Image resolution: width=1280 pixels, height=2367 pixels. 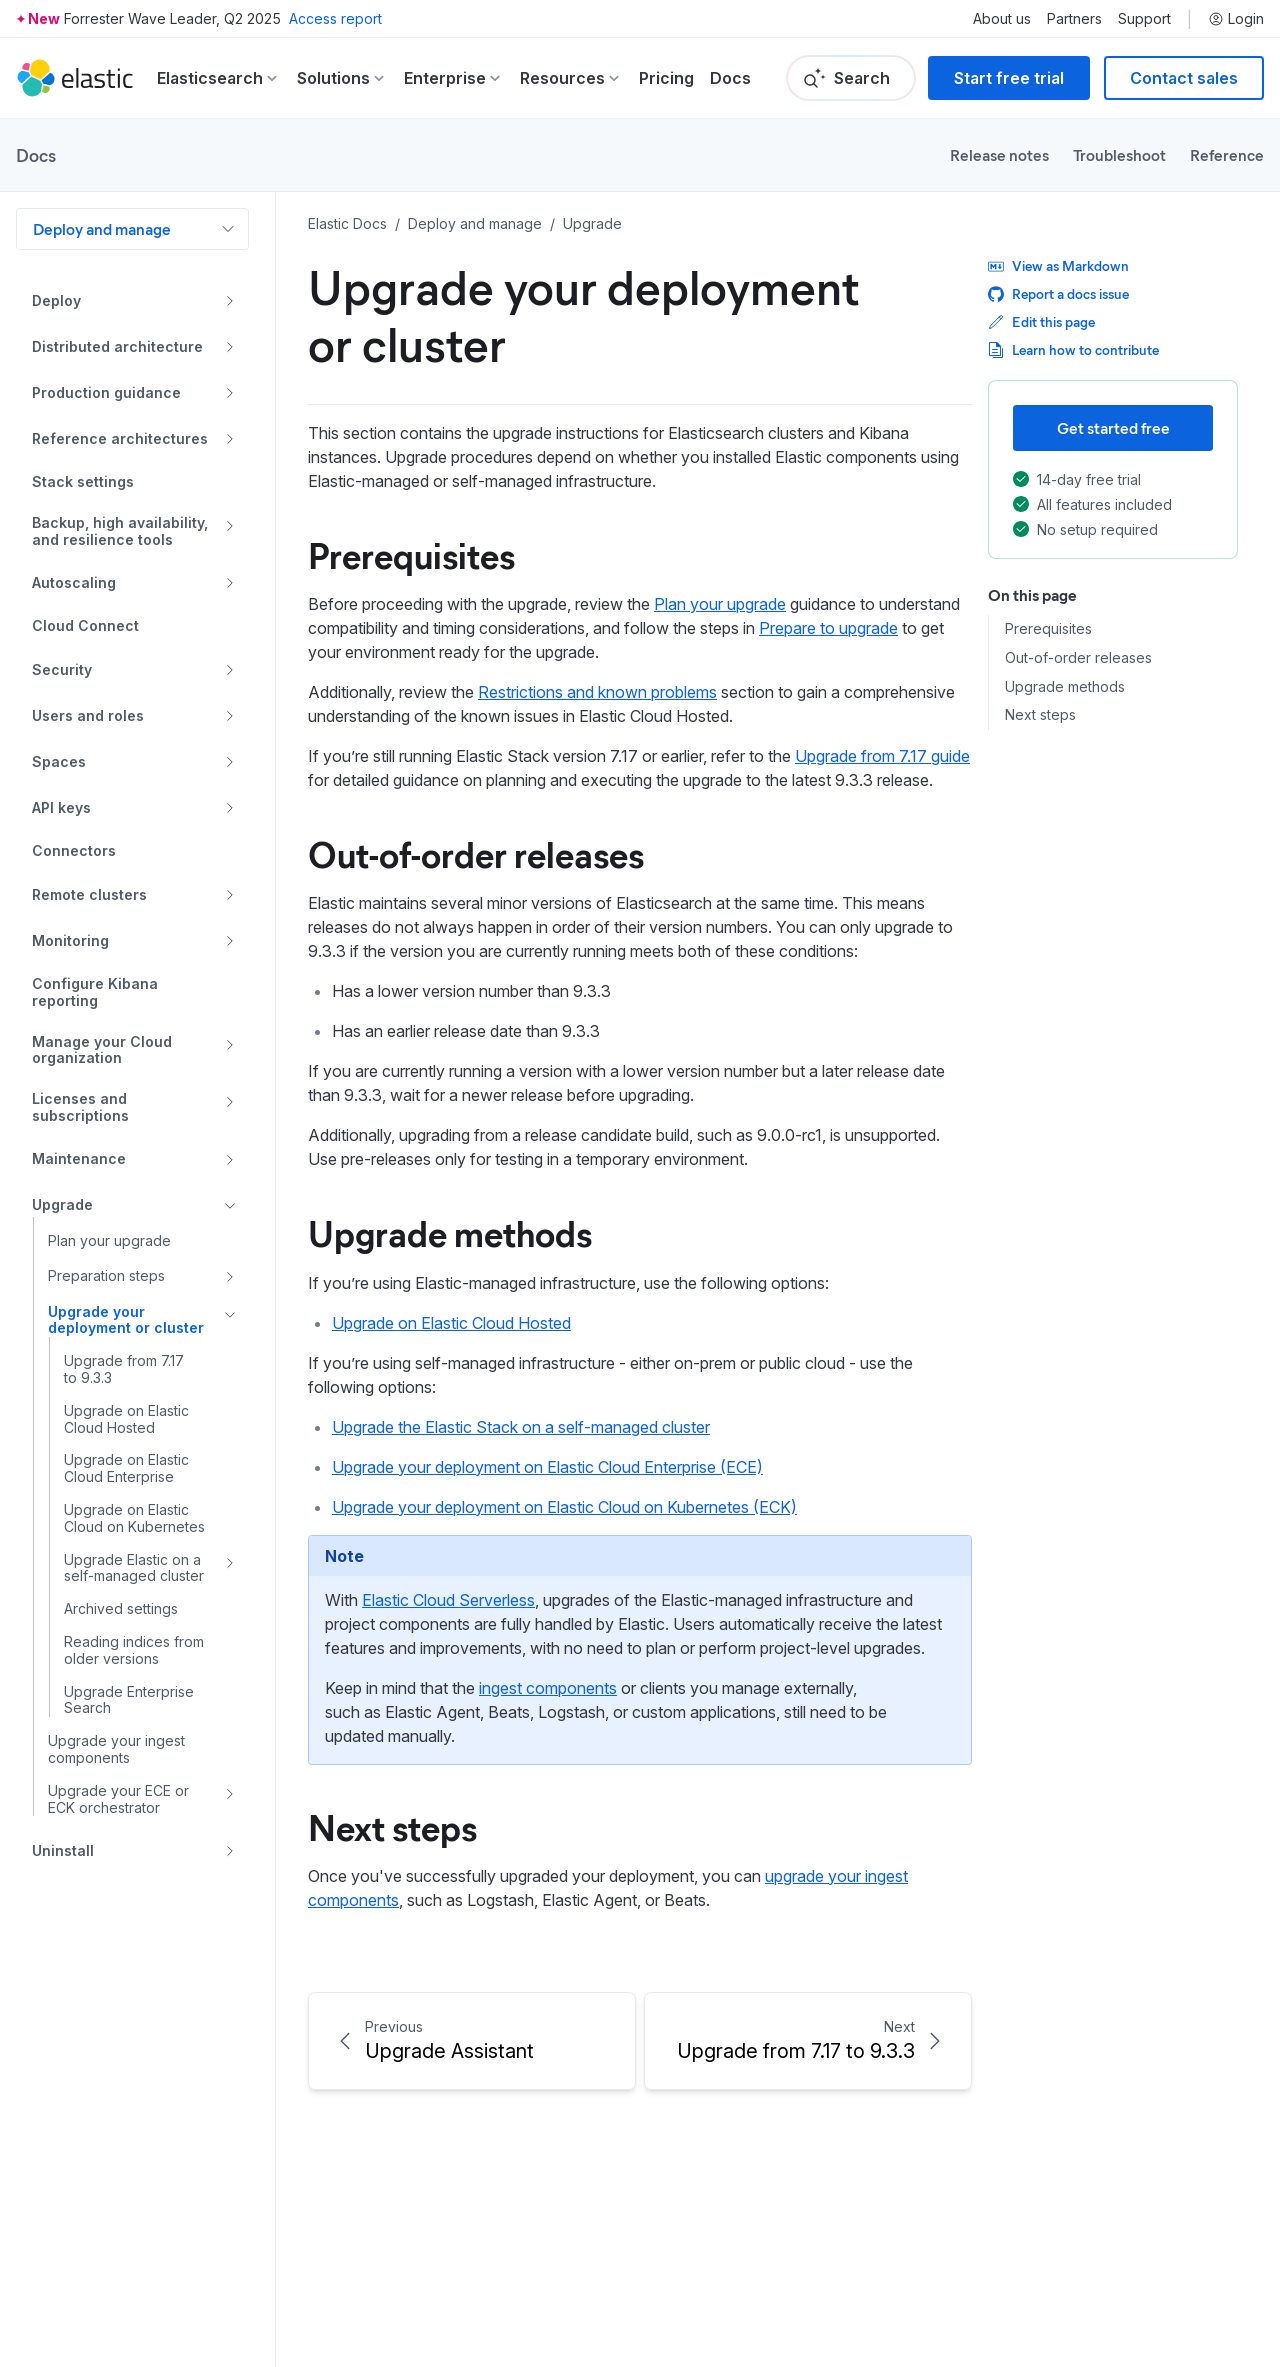 I want to click on Login, so click(x=1236, y=19).